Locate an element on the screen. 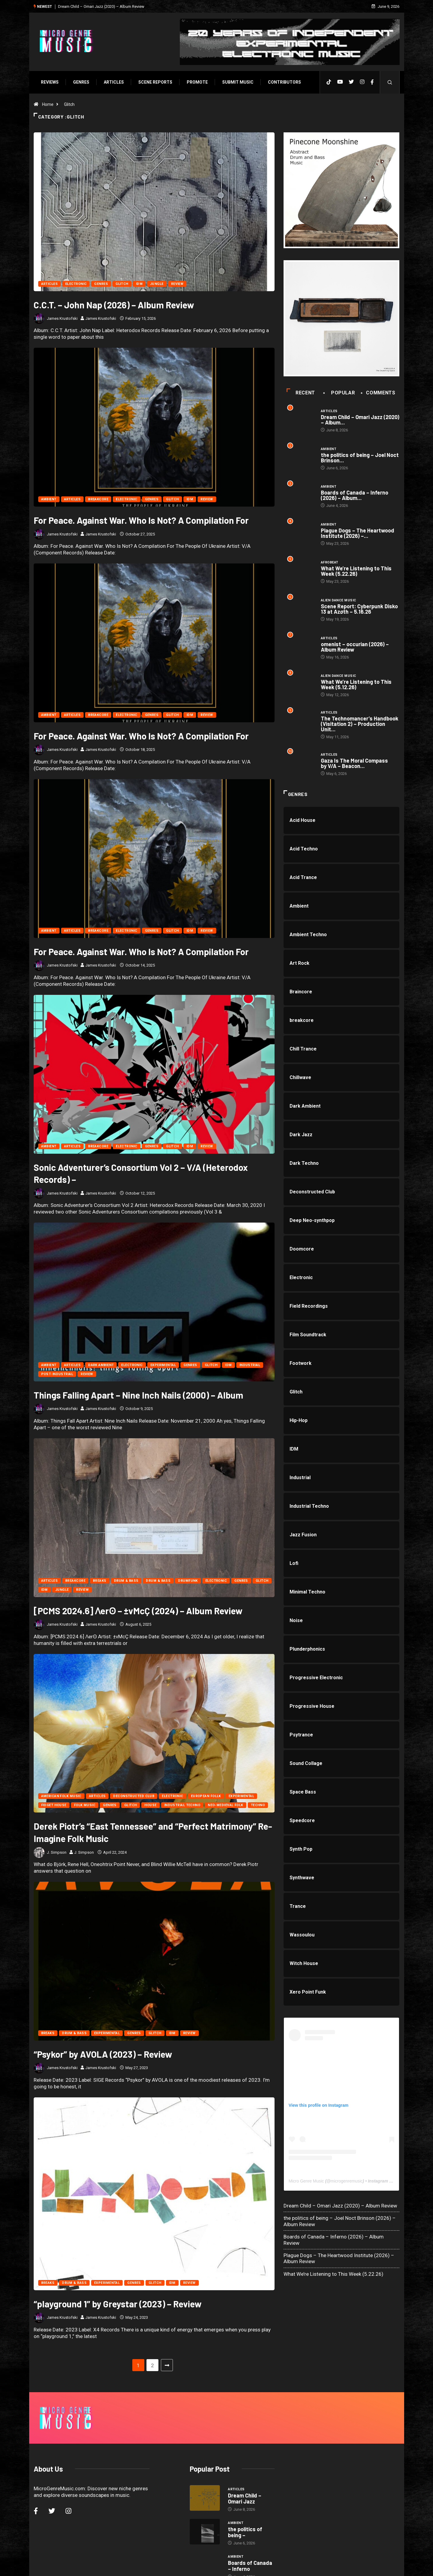 The width and height of the screenshot is (433, 2576). American Folk Music is located at coordinates (61, 1797).